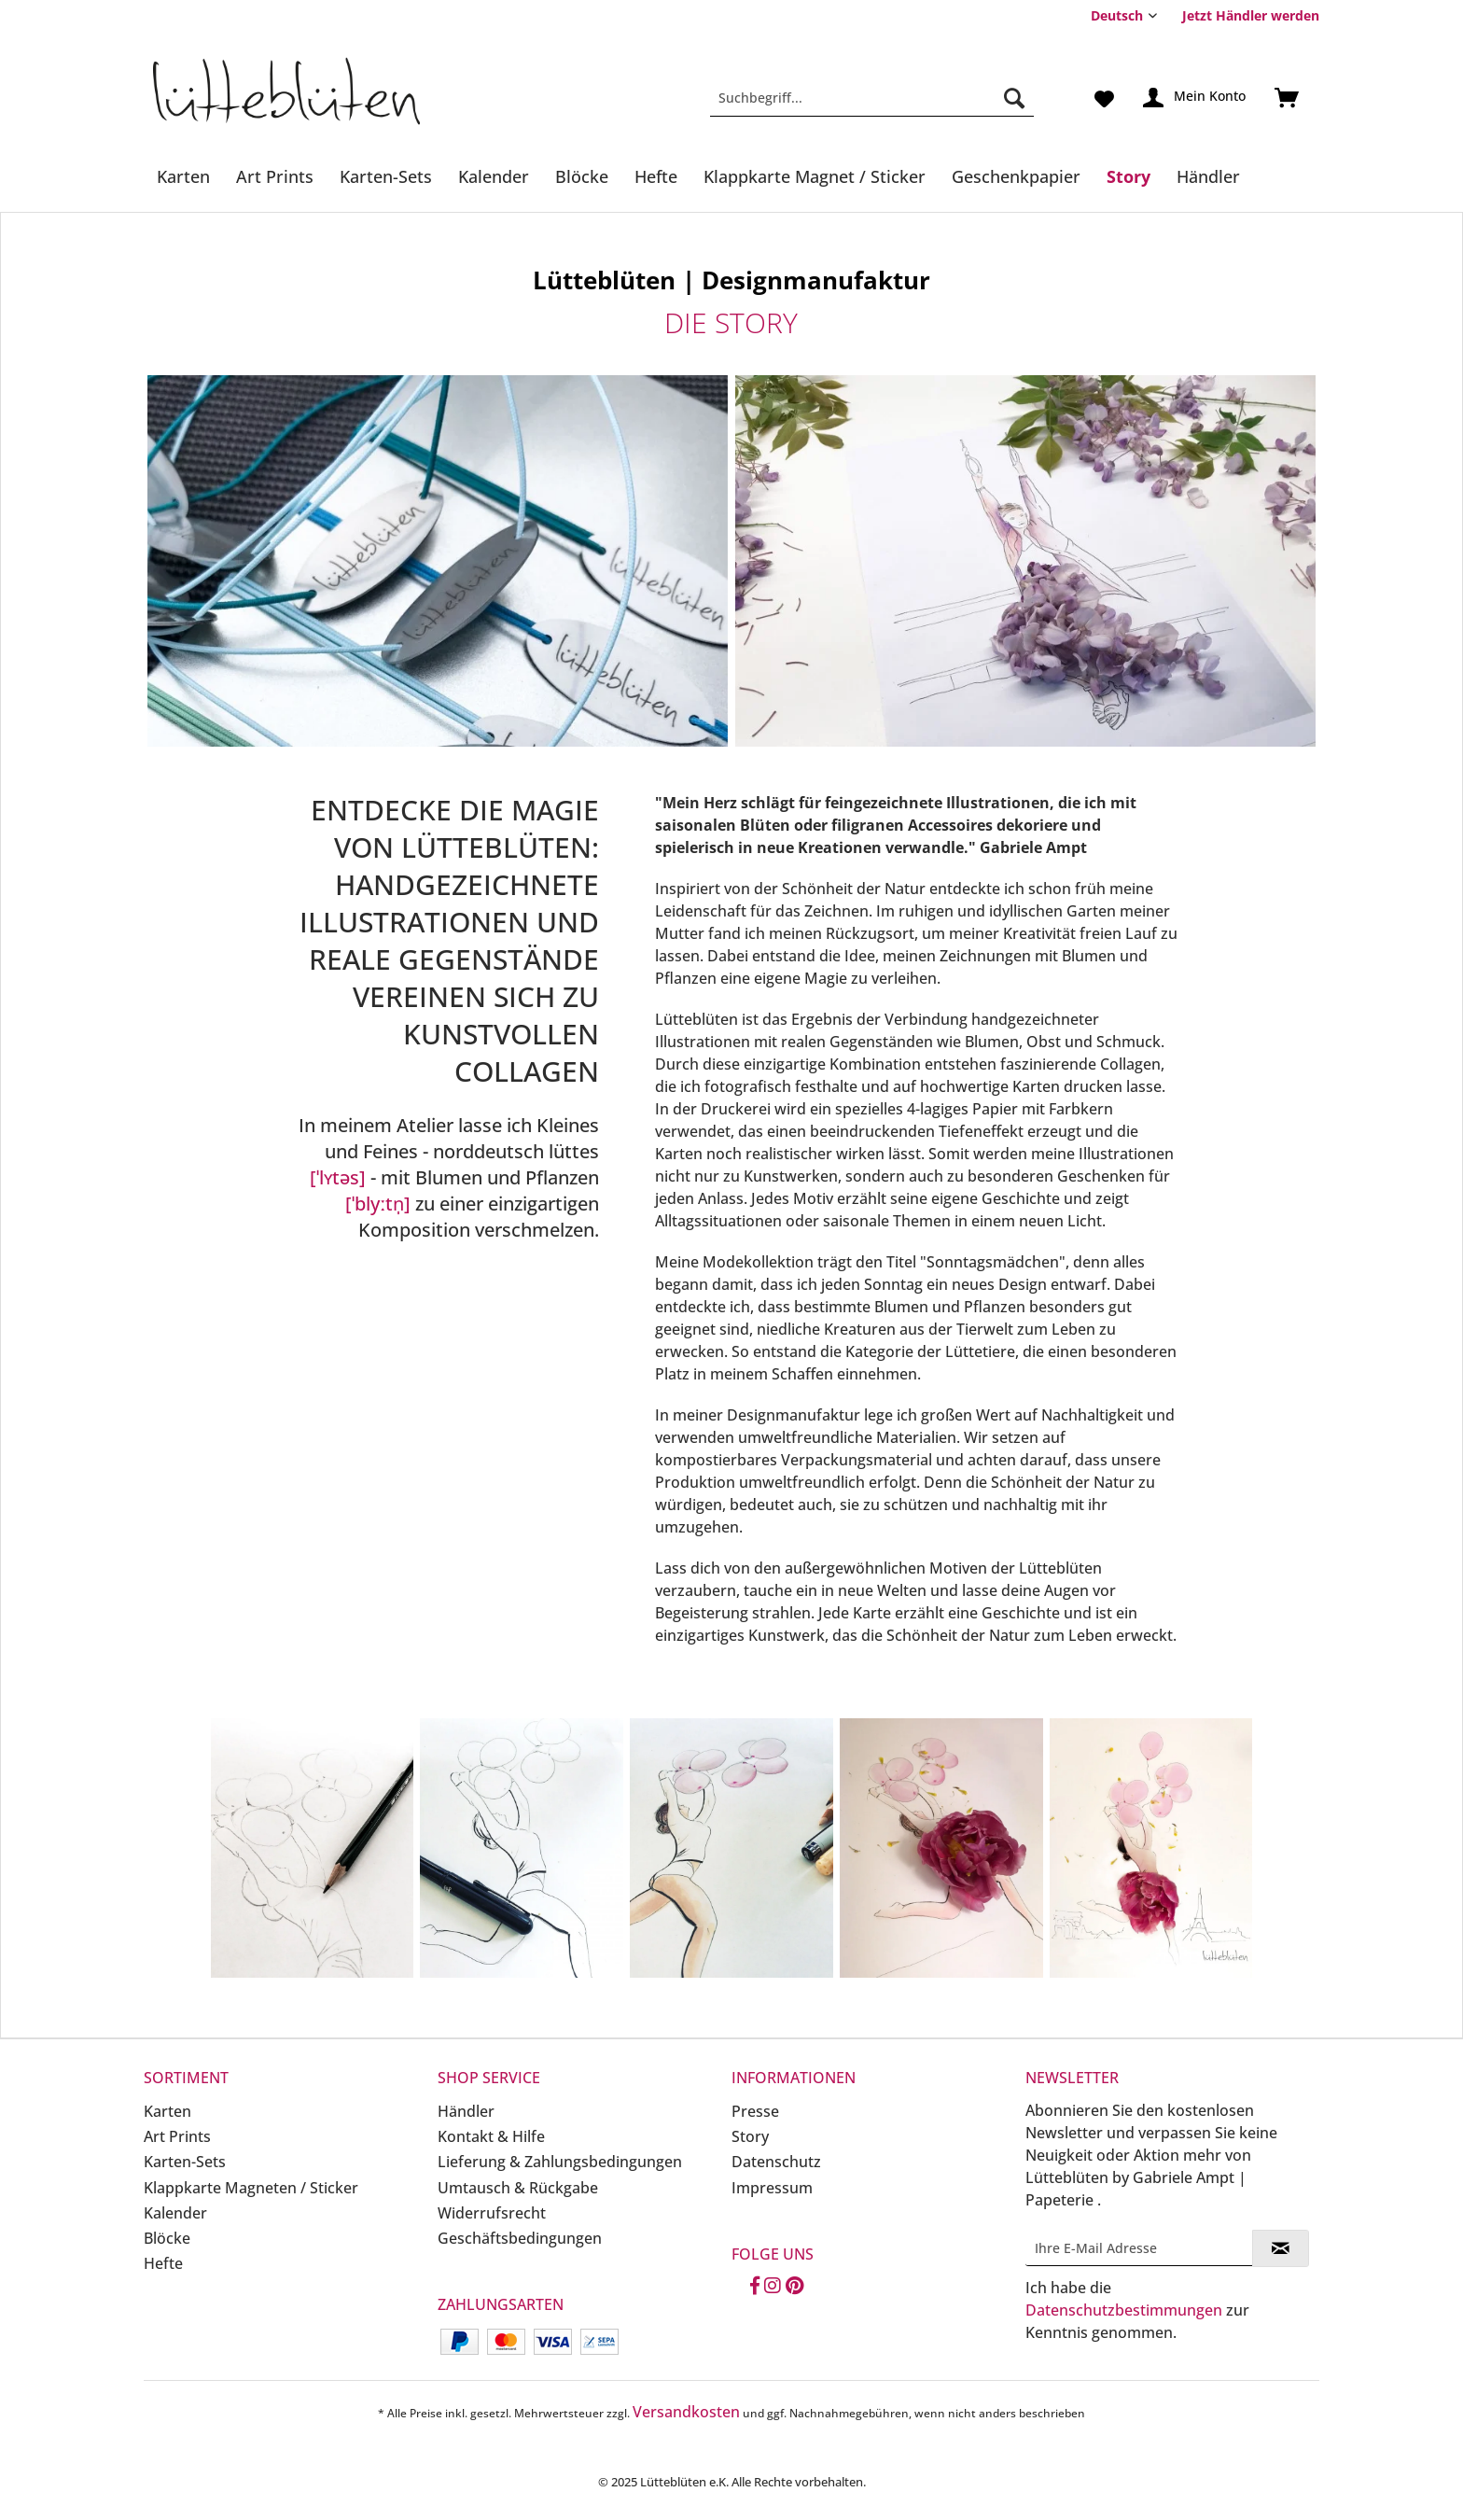 This screenshot has width=1463, height=2520. Describe the element at coordinates (814, 176) in the screenshot. I see `[Klappkarte Magnet / Sticker]` at that location.